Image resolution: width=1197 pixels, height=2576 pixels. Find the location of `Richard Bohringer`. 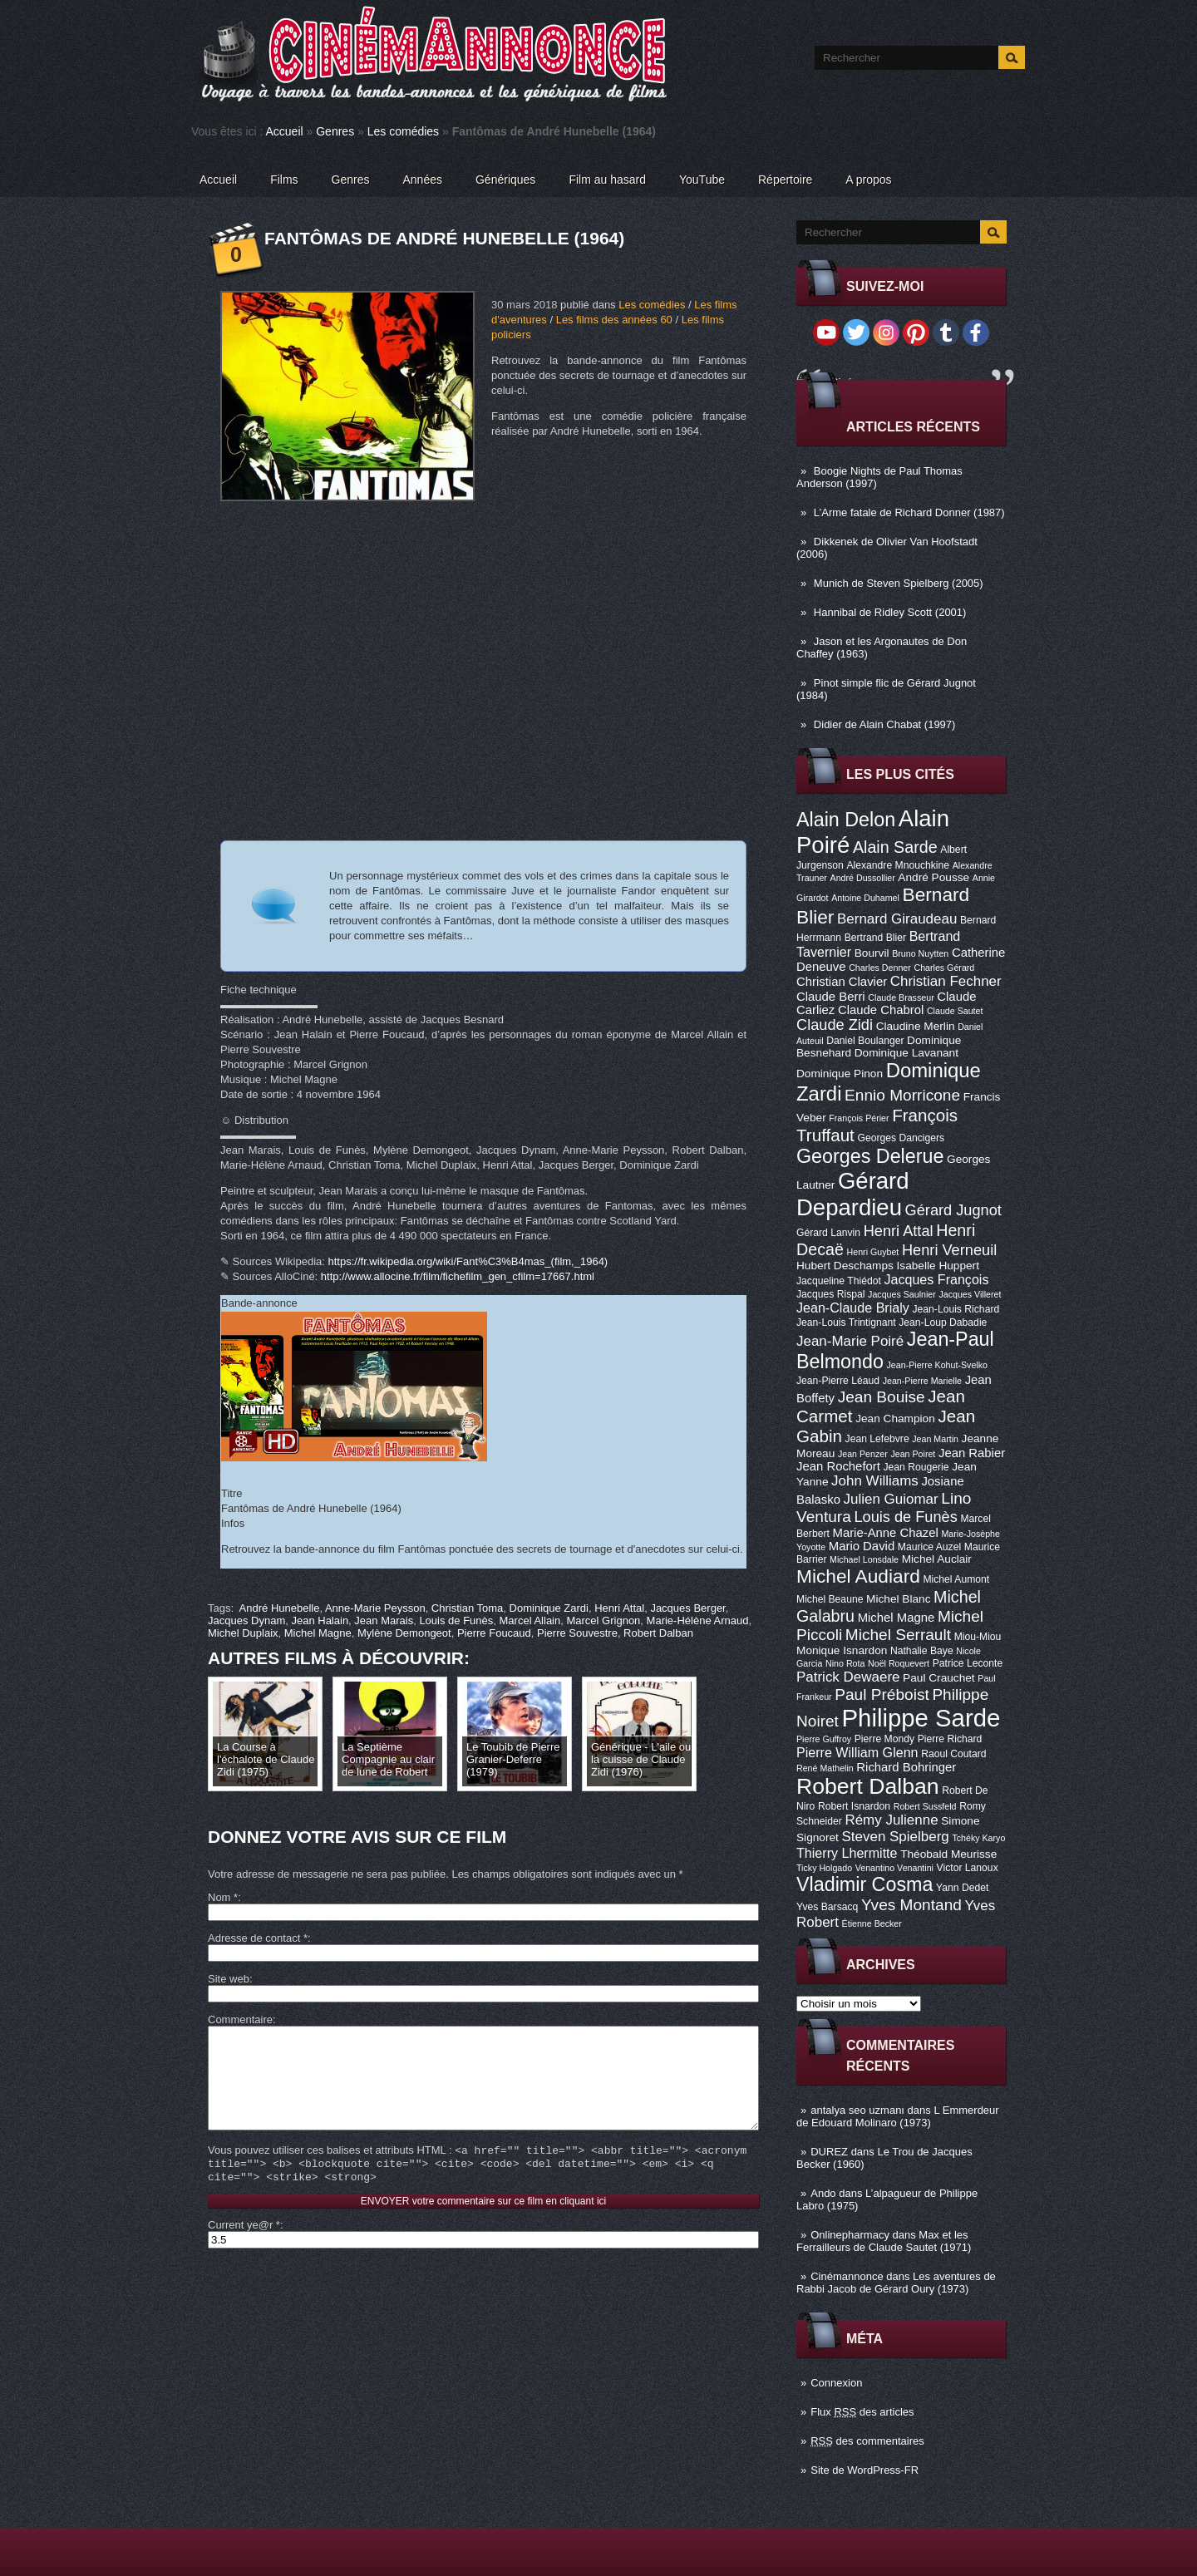

Richard Bohringer is located at coordinates (906, 1767).